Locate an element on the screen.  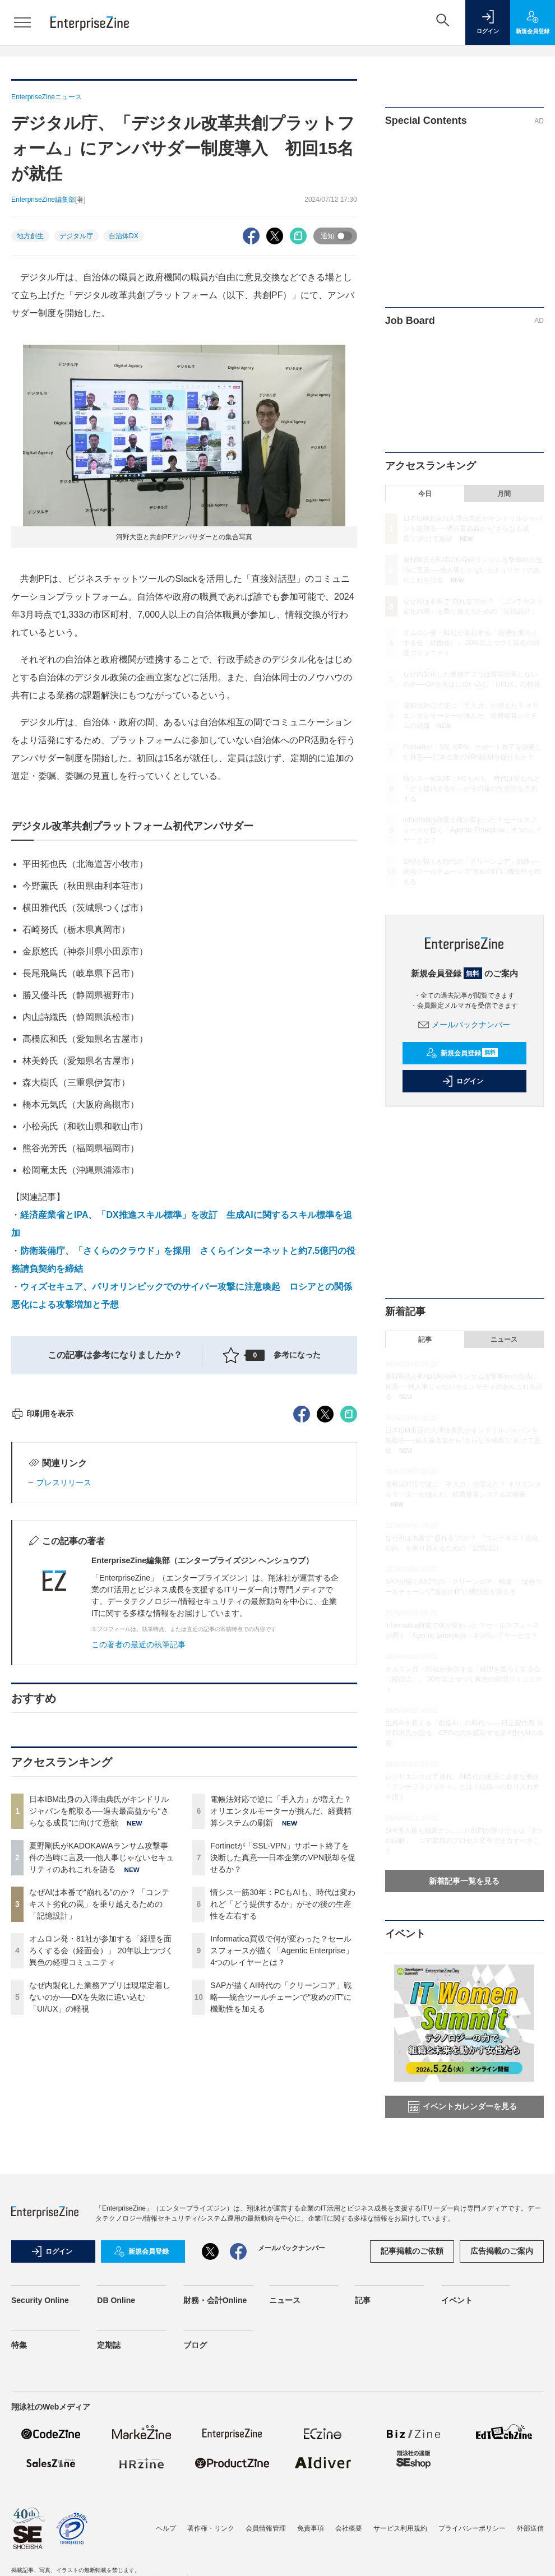
メールバックナンバー is located at coordinates (464, 1024).